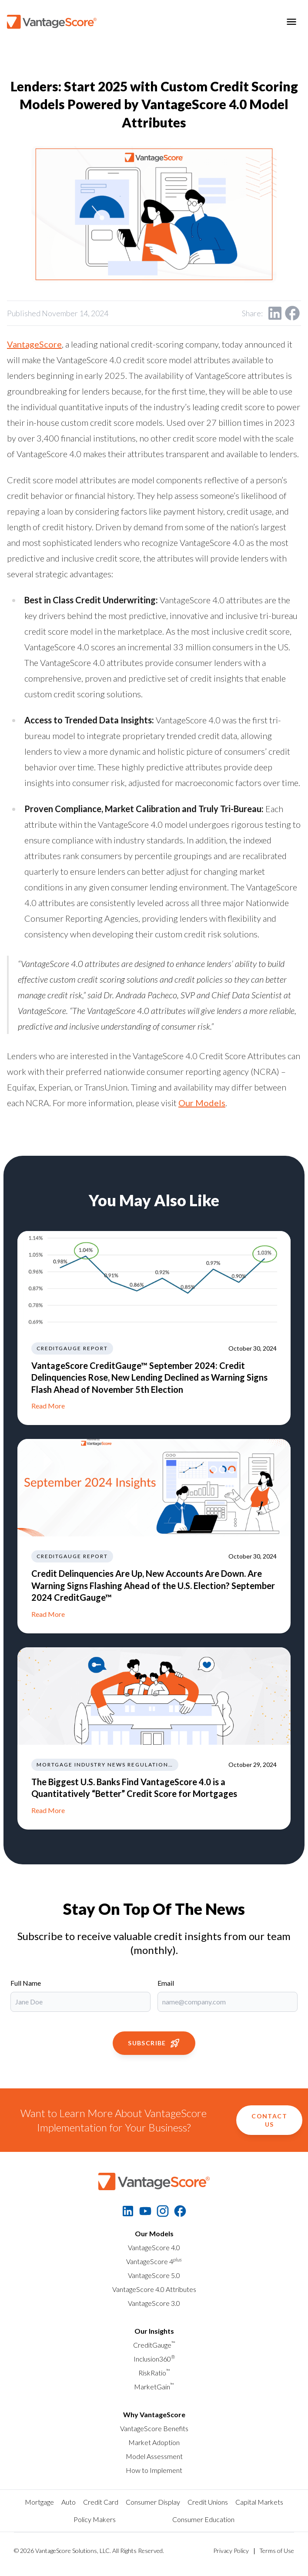 The image size is (308, 2576). Describe the element at coordinates (153, 2502) in the screenshot. I see `Consumer Display` at that location.